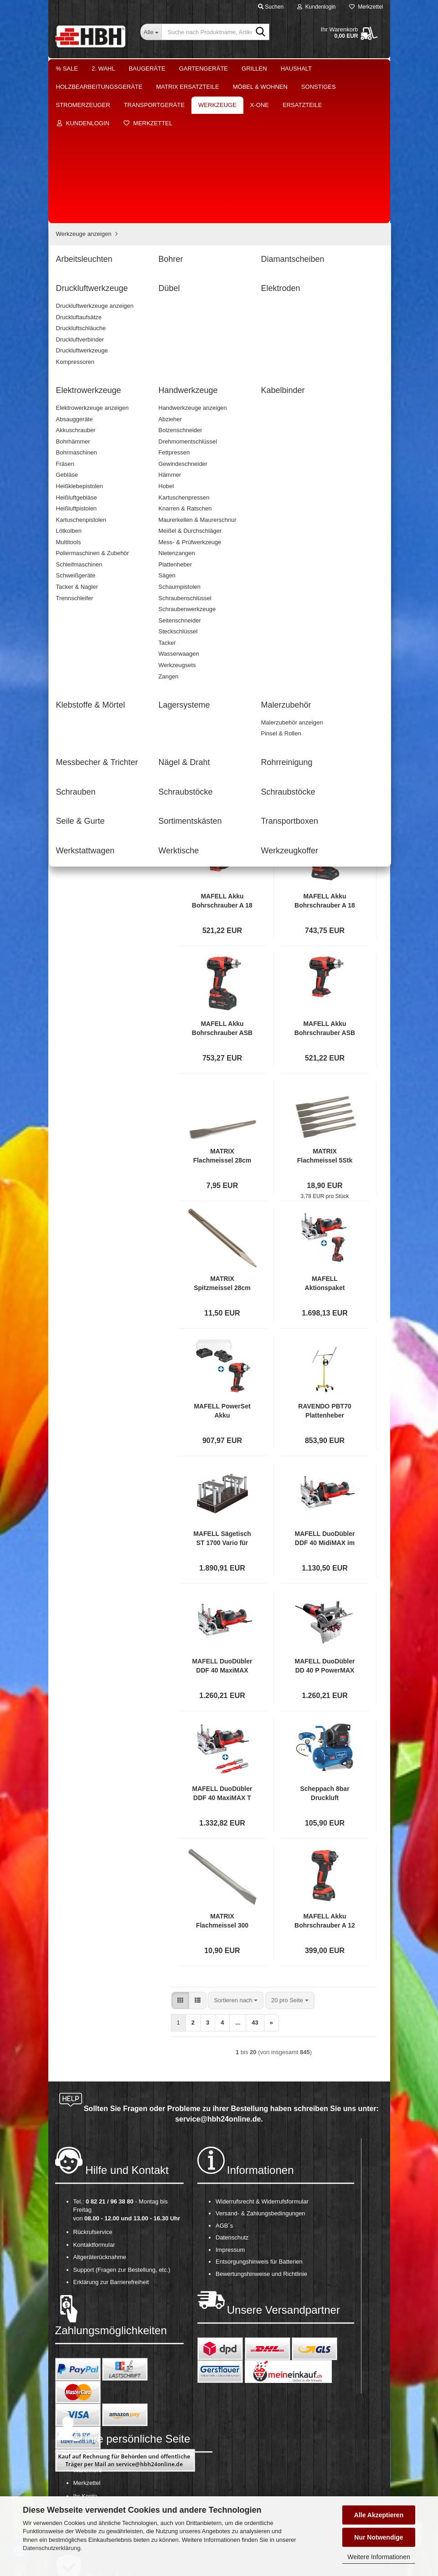 The image size is (438, 2576). What do you see at coordinates (324, 1775) in the screenshot?
I see `MAFELL Akku Bohrschrauber A 12 im T MAX Akkuschrauber 12V *Aussteller*` at bounding box center [324, 1775].